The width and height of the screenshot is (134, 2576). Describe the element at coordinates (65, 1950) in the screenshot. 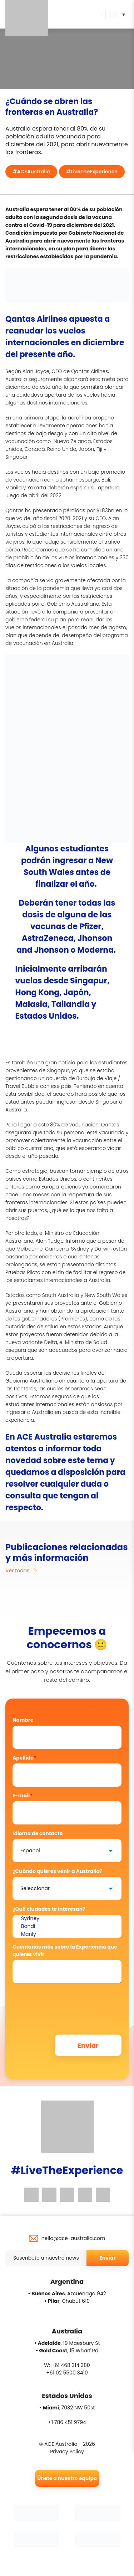

I see `Cuéntanos más sobre la Experiencia que quieres vivir` at that location.